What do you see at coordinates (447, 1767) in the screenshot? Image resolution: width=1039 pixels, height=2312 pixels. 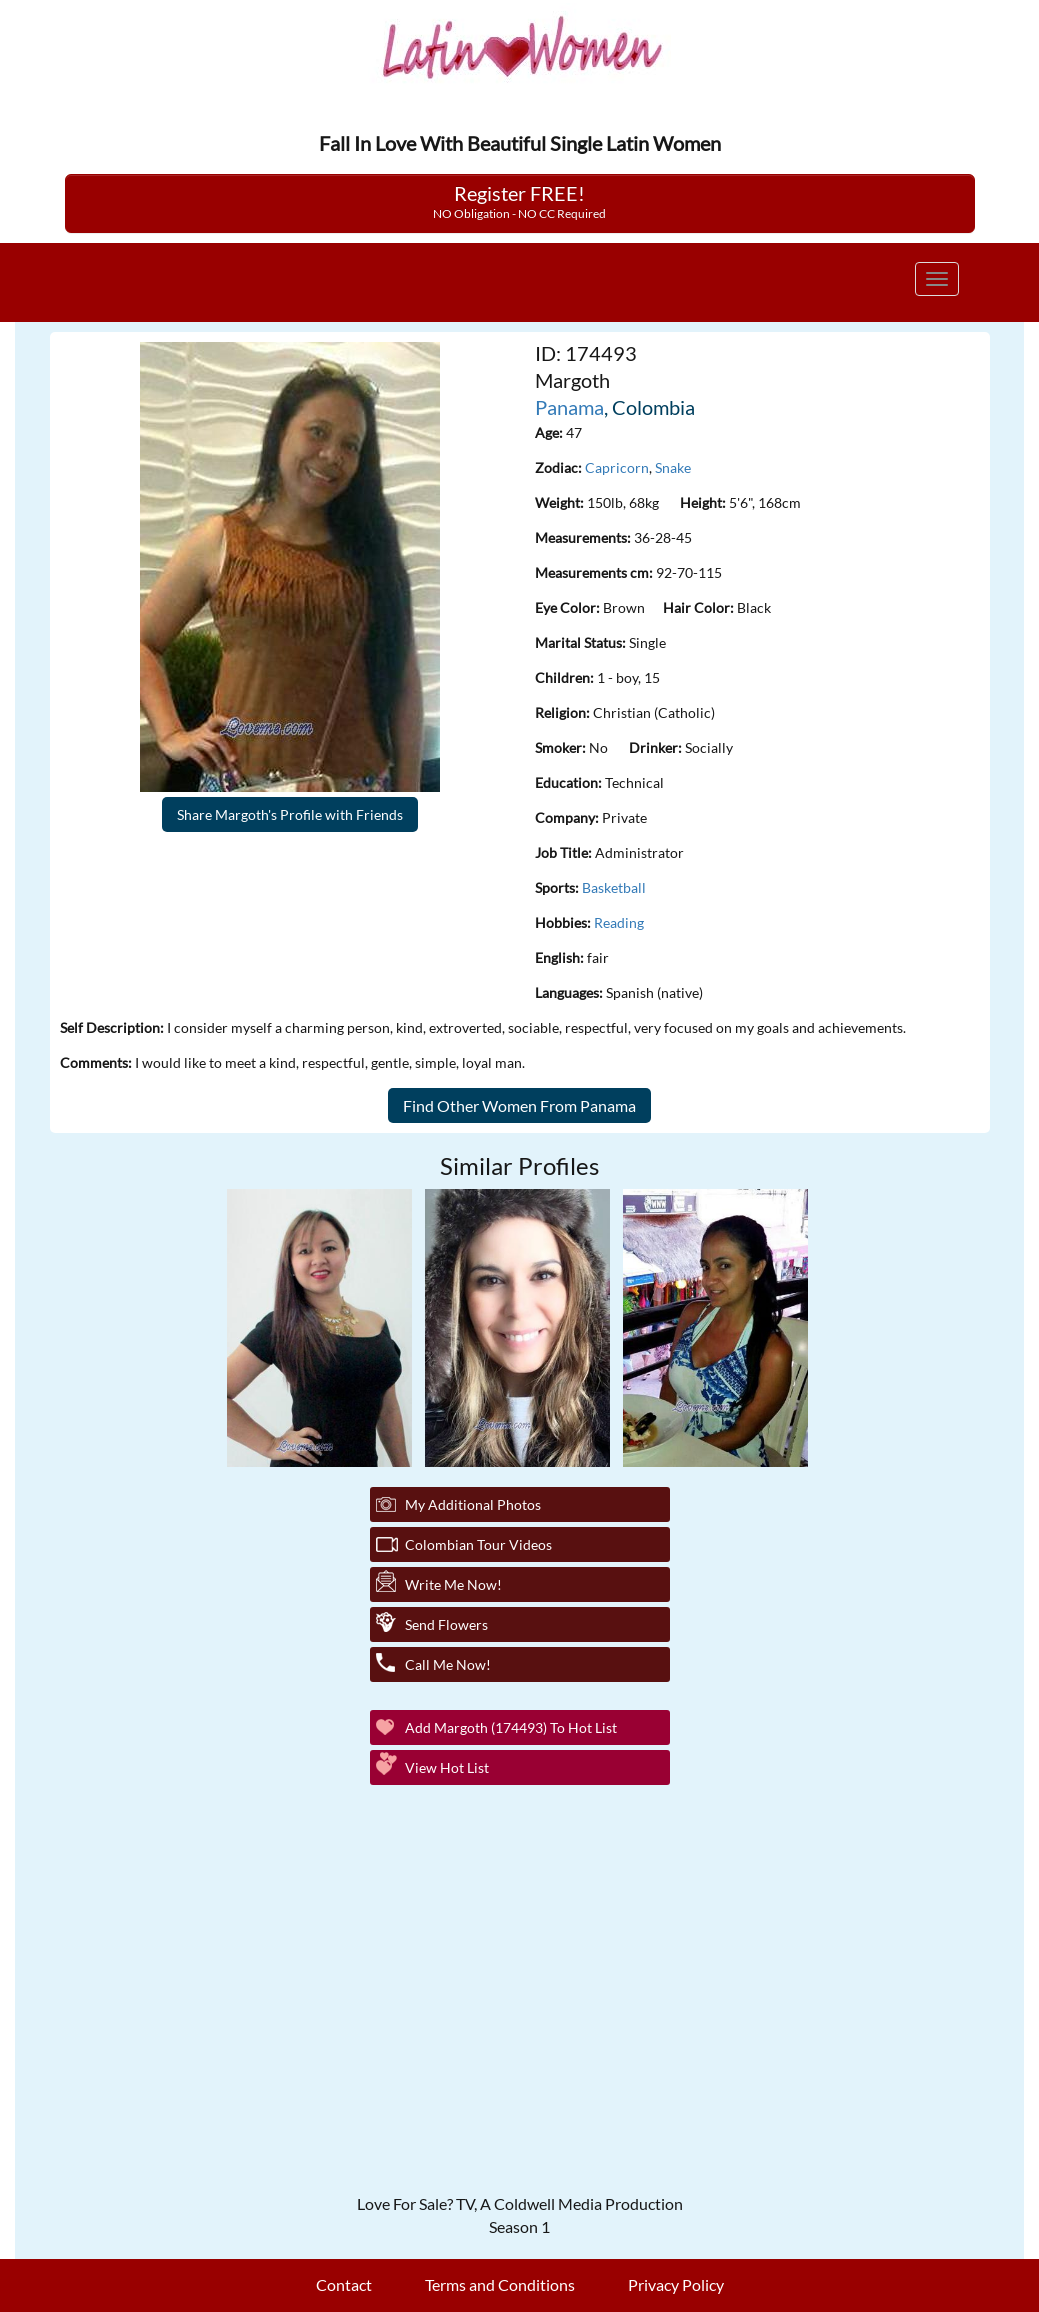 I see `View Hot List` at bounding box center [447, 1767].